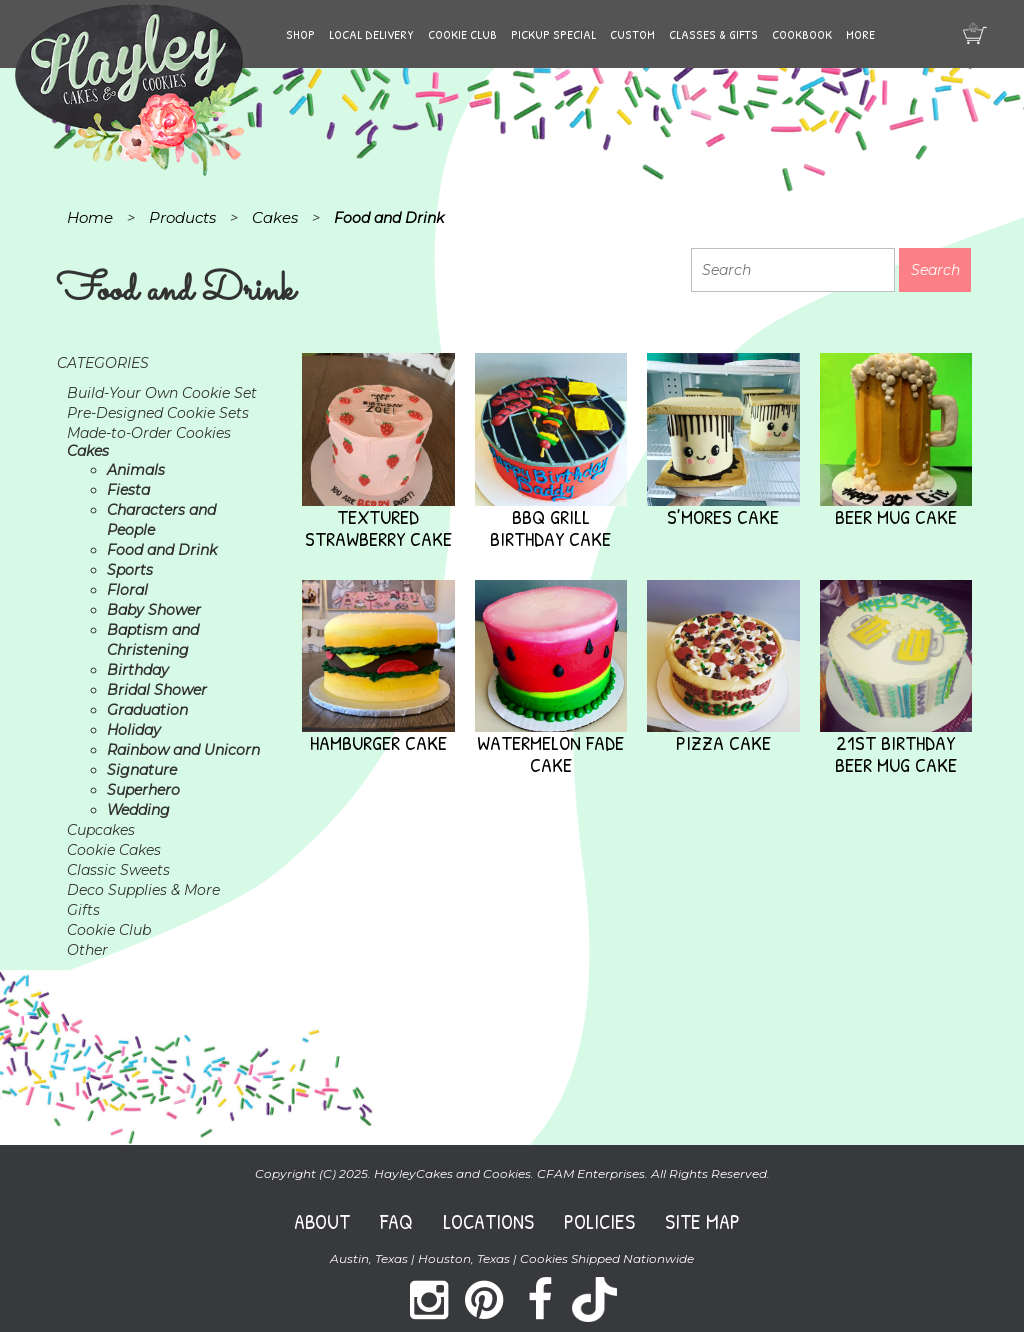 The width and height of the screenshot is (1024, 1332). I want to click on Shop, so click(300, 34).